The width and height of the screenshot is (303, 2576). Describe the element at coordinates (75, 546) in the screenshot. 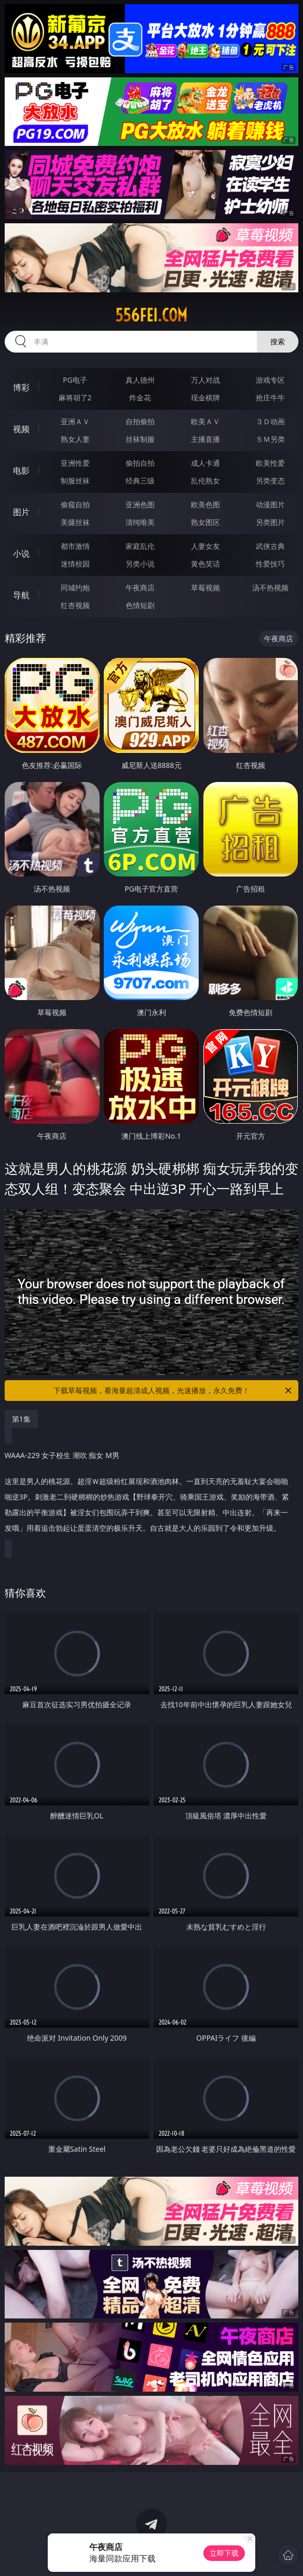

I see `都市激情` at that location.